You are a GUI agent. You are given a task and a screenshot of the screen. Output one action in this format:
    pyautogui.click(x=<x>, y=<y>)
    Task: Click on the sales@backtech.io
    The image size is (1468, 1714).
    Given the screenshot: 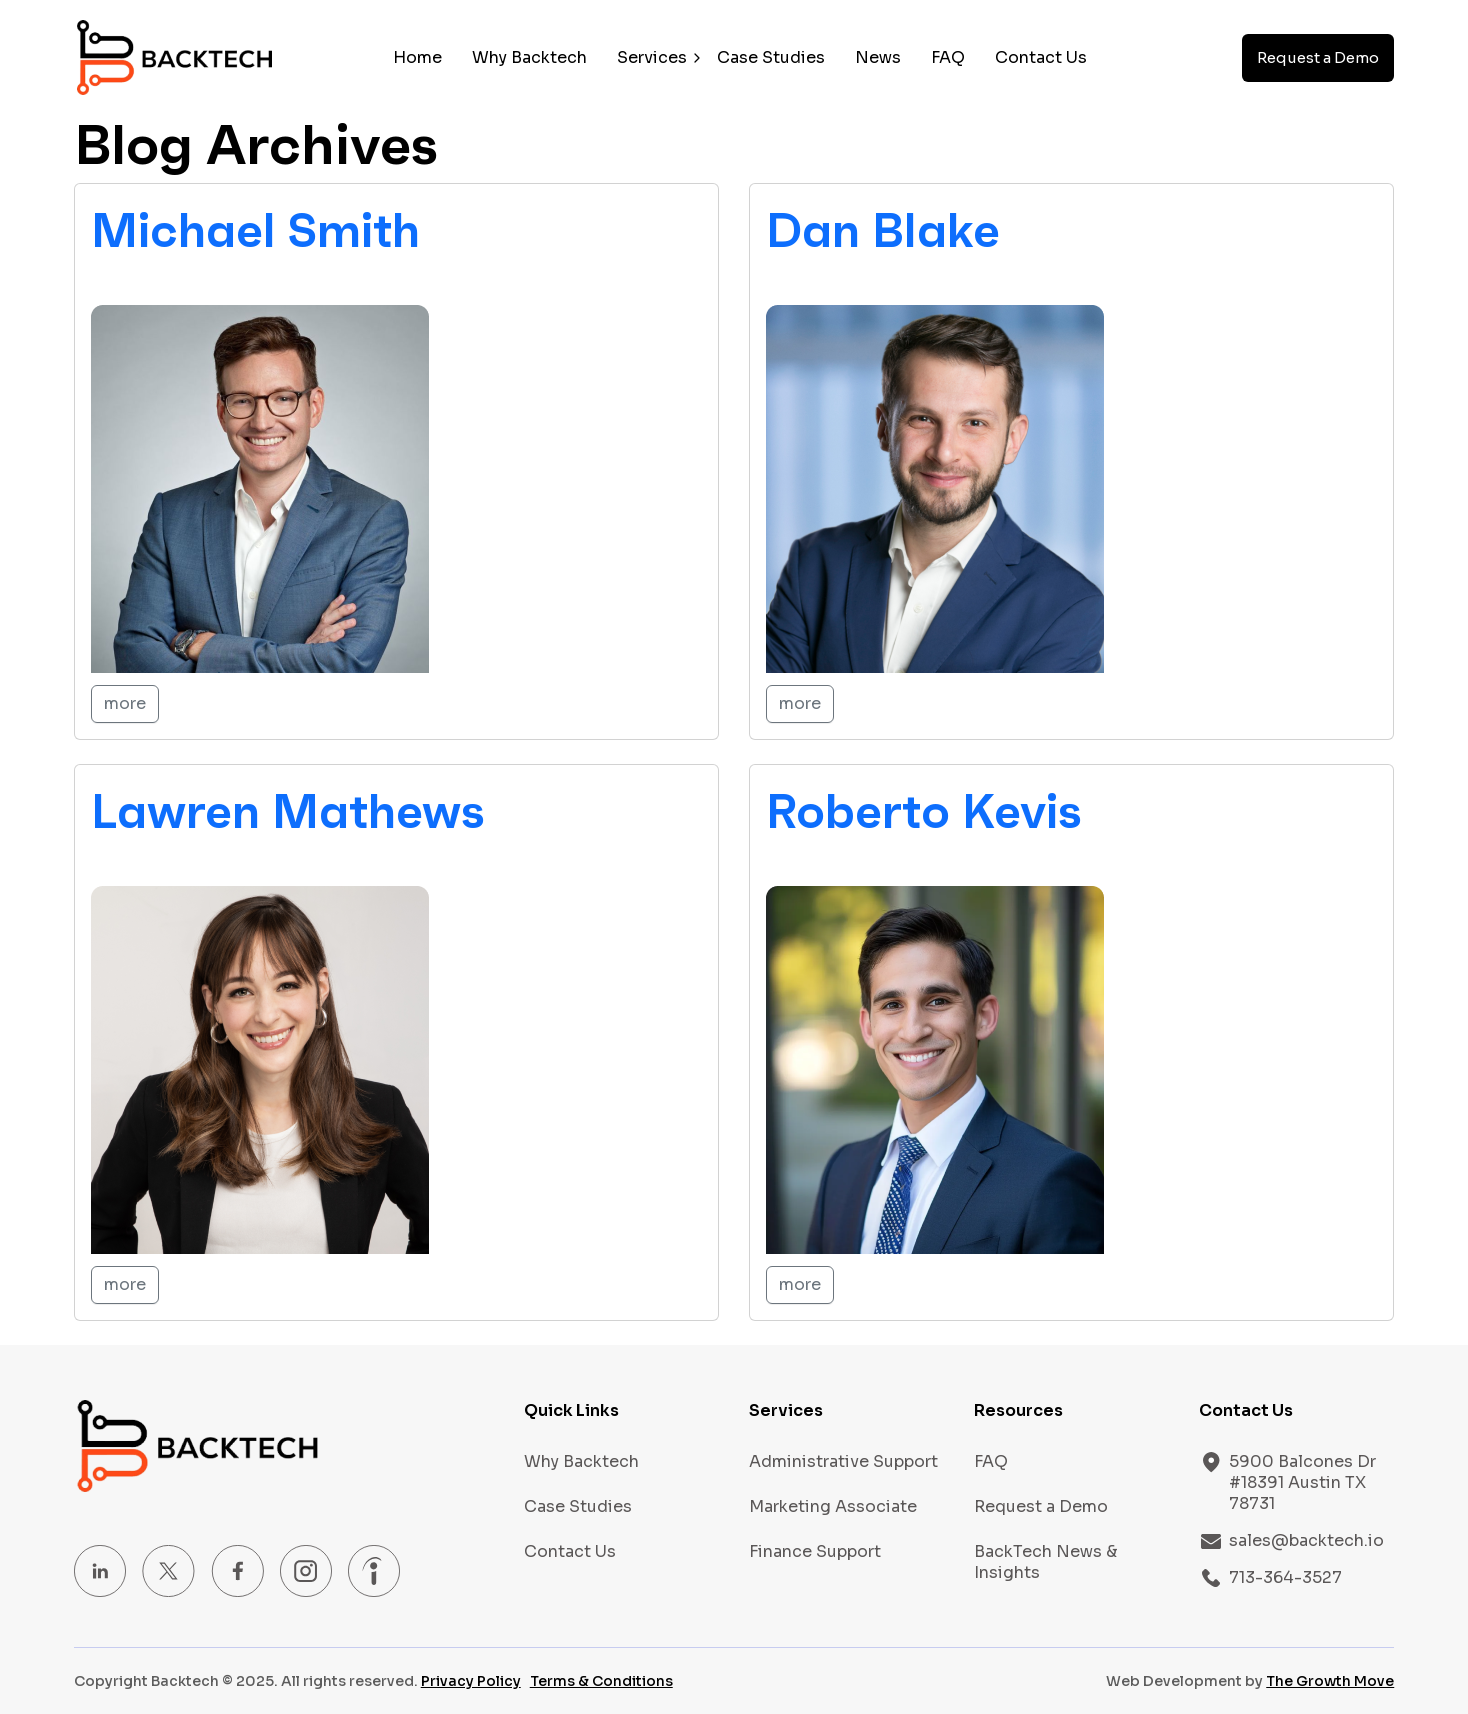 What is the action you would take?
    pyautogui.click(x=1306, y=1540)
    